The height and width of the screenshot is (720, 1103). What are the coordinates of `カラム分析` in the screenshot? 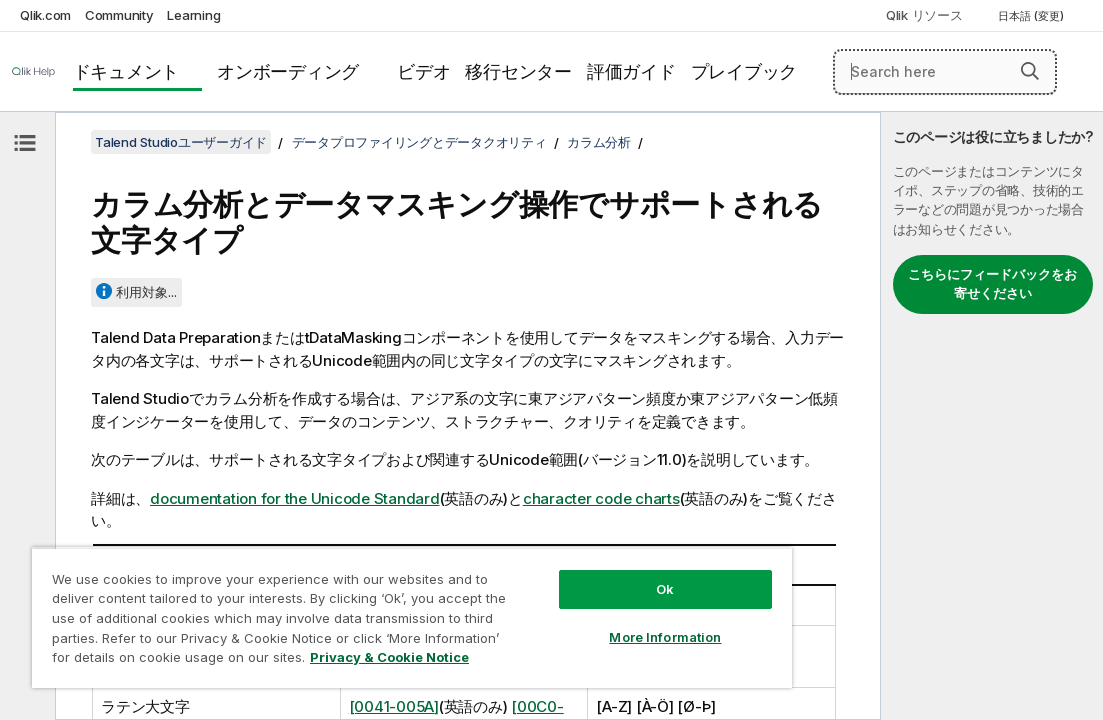 It's located at (599, 142).